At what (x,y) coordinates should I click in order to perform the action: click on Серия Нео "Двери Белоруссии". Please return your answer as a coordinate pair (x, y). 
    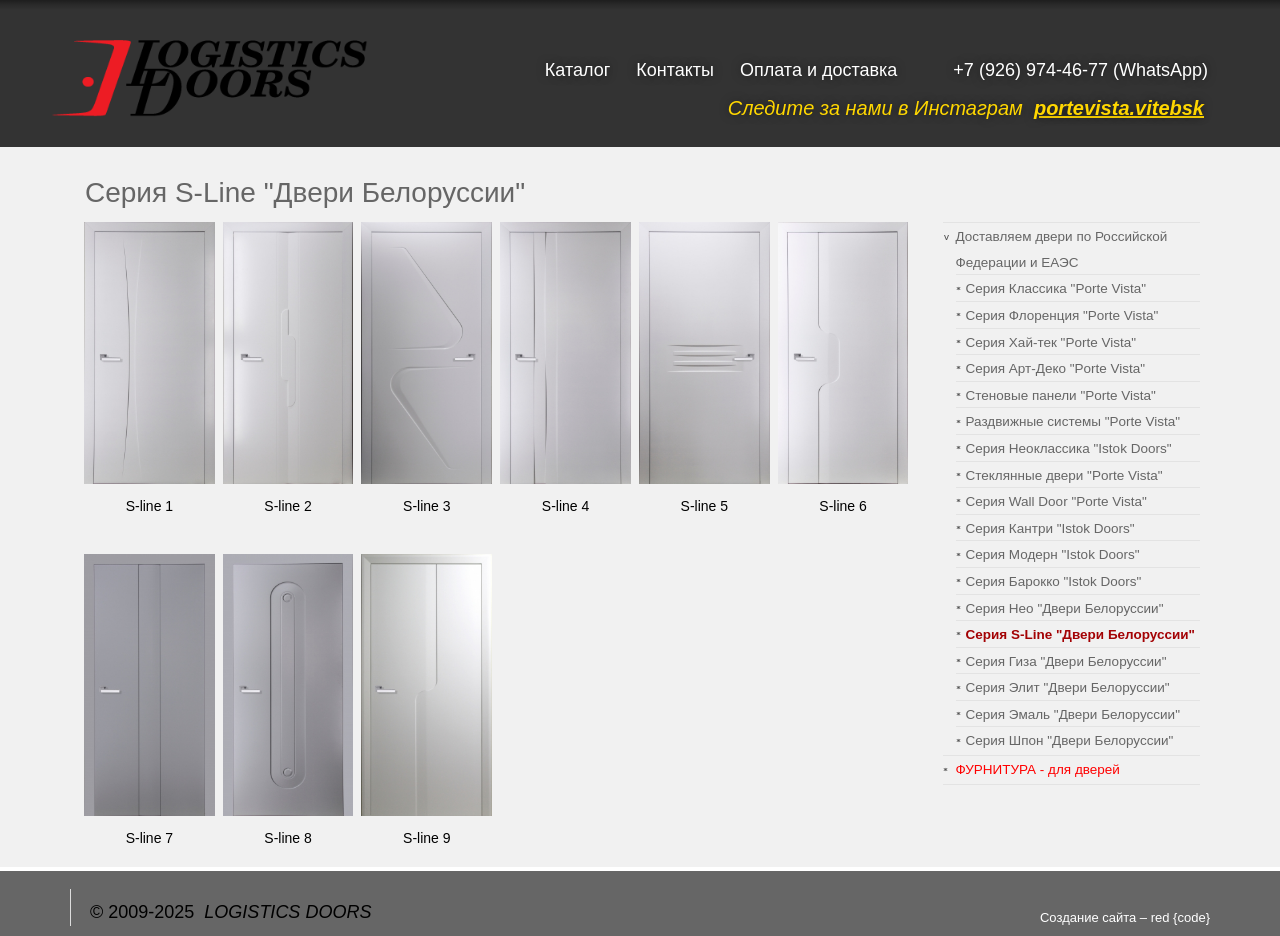
    Looking at the image, I should click on (1065, 608).